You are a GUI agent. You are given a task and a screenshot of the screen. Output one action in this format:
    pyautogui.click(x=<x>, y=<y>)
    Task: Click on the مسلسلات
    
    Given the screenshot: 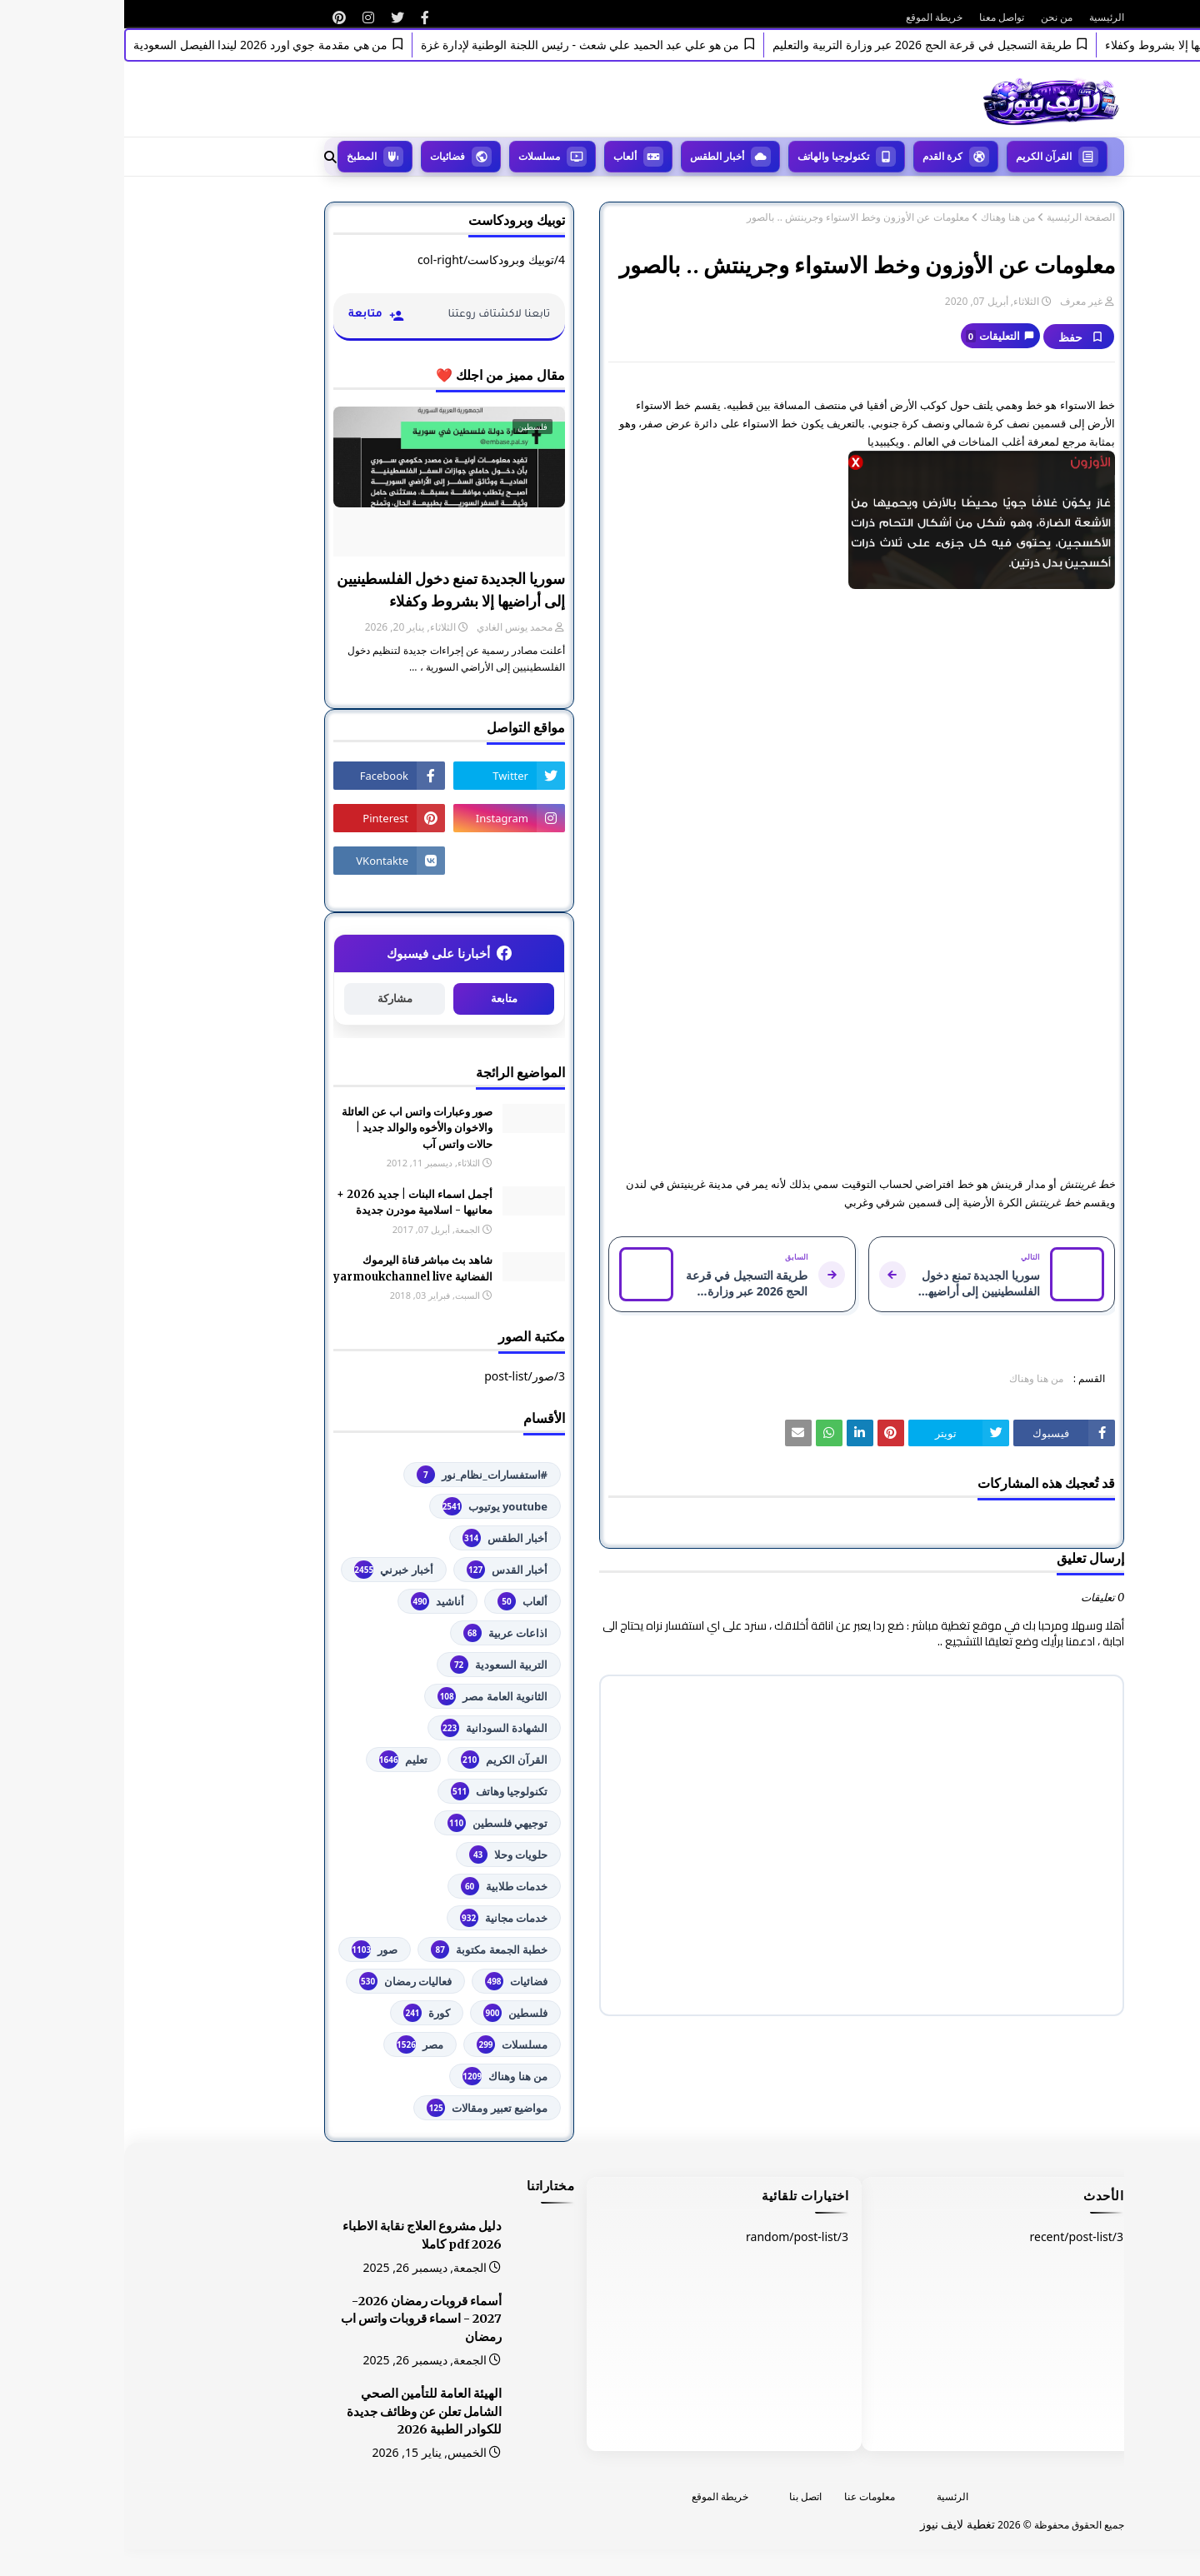 What is the action you would take?
    pyautogui.click(x=387, y=2044)
    